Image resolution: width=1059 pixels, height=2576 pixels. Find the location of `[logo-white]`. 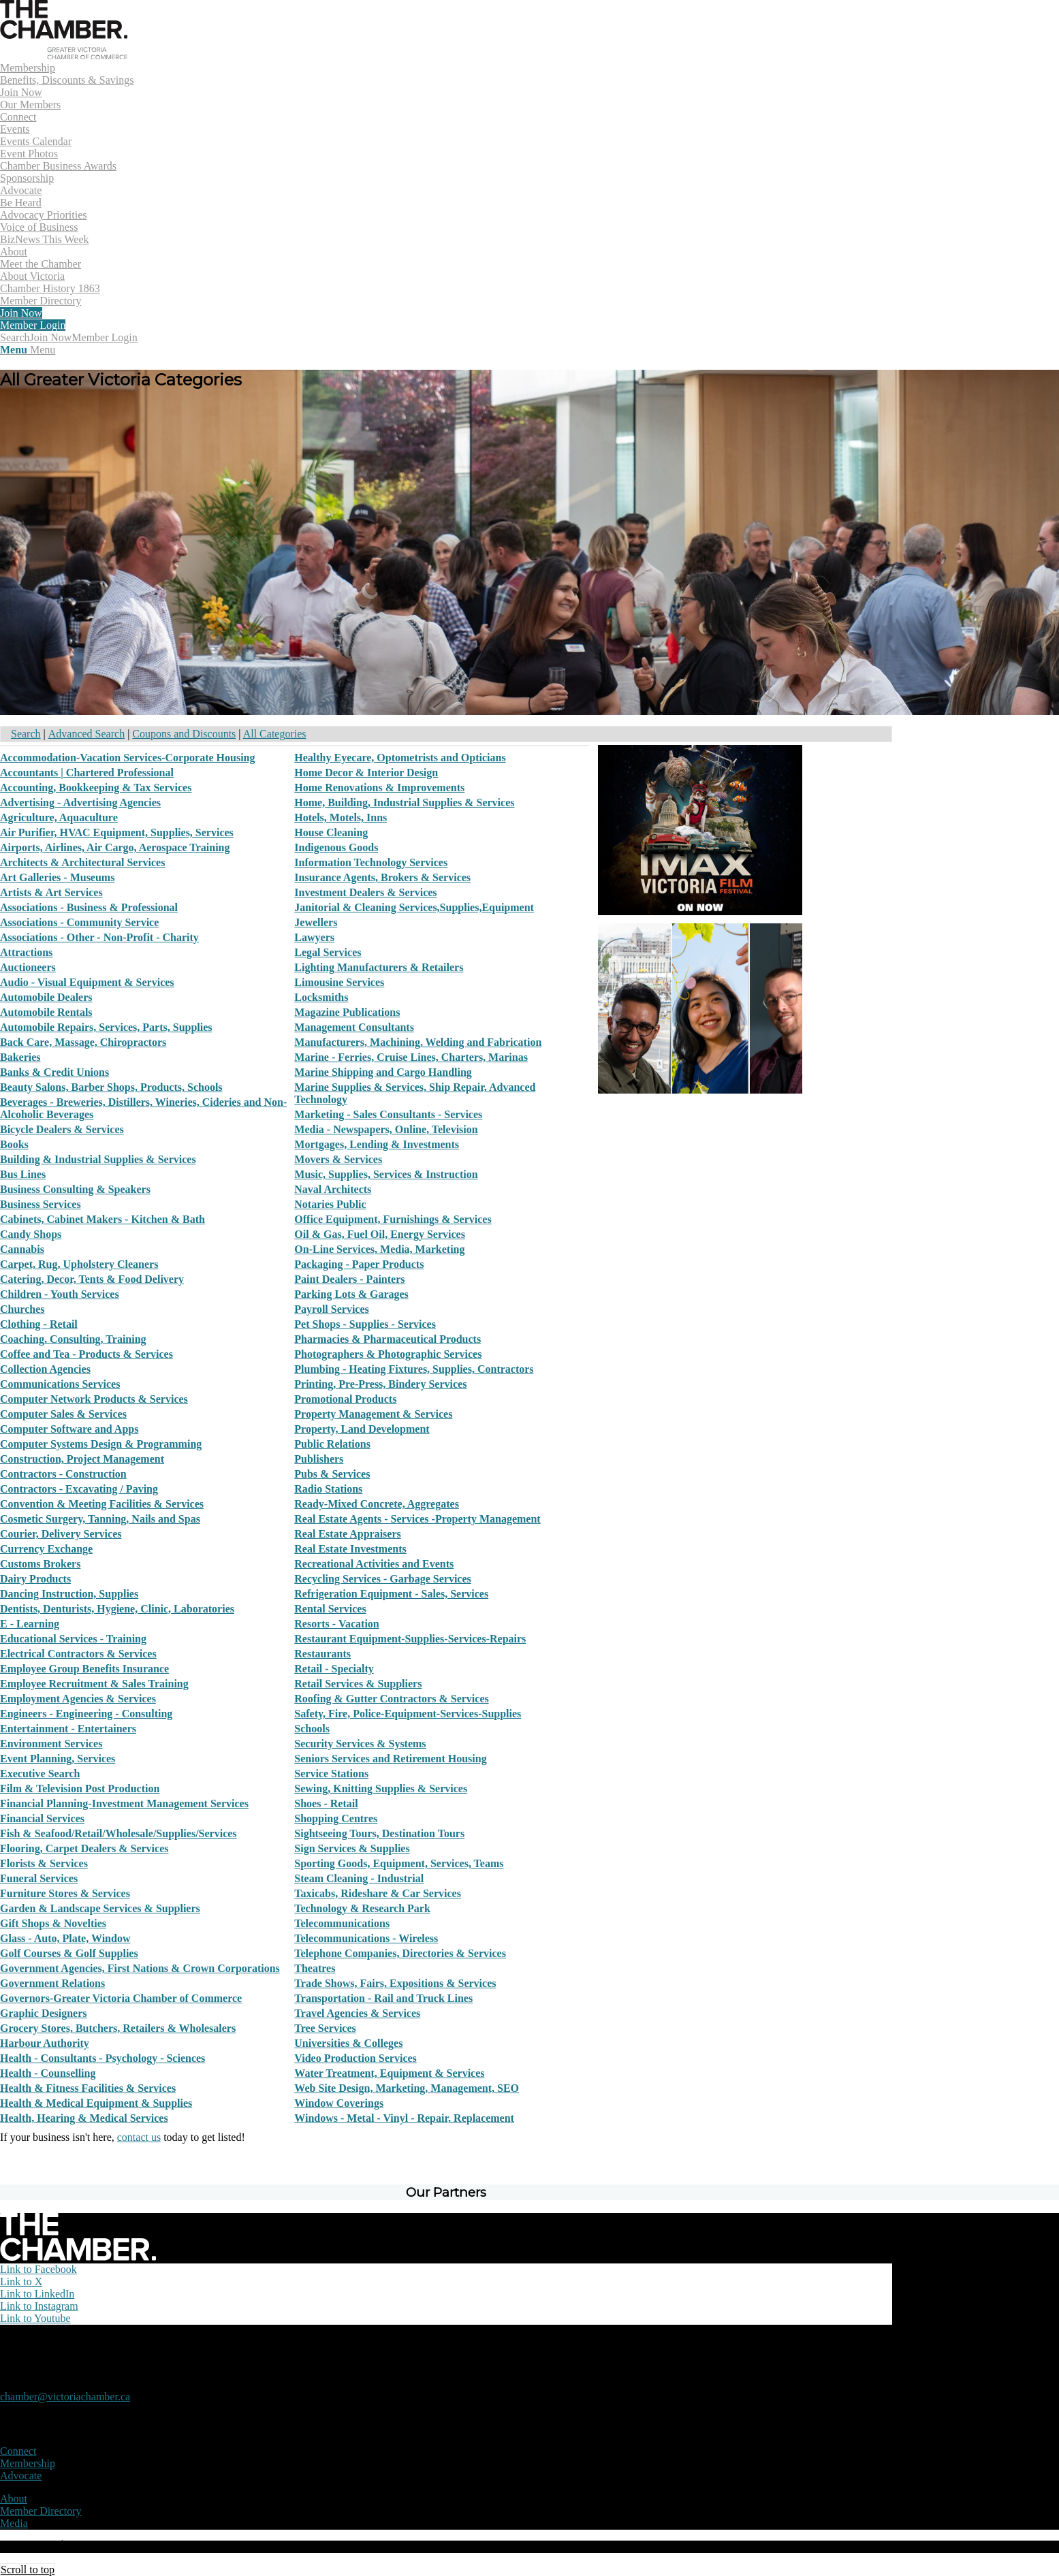

[logo-white] is located at coordinates (78, 2257).